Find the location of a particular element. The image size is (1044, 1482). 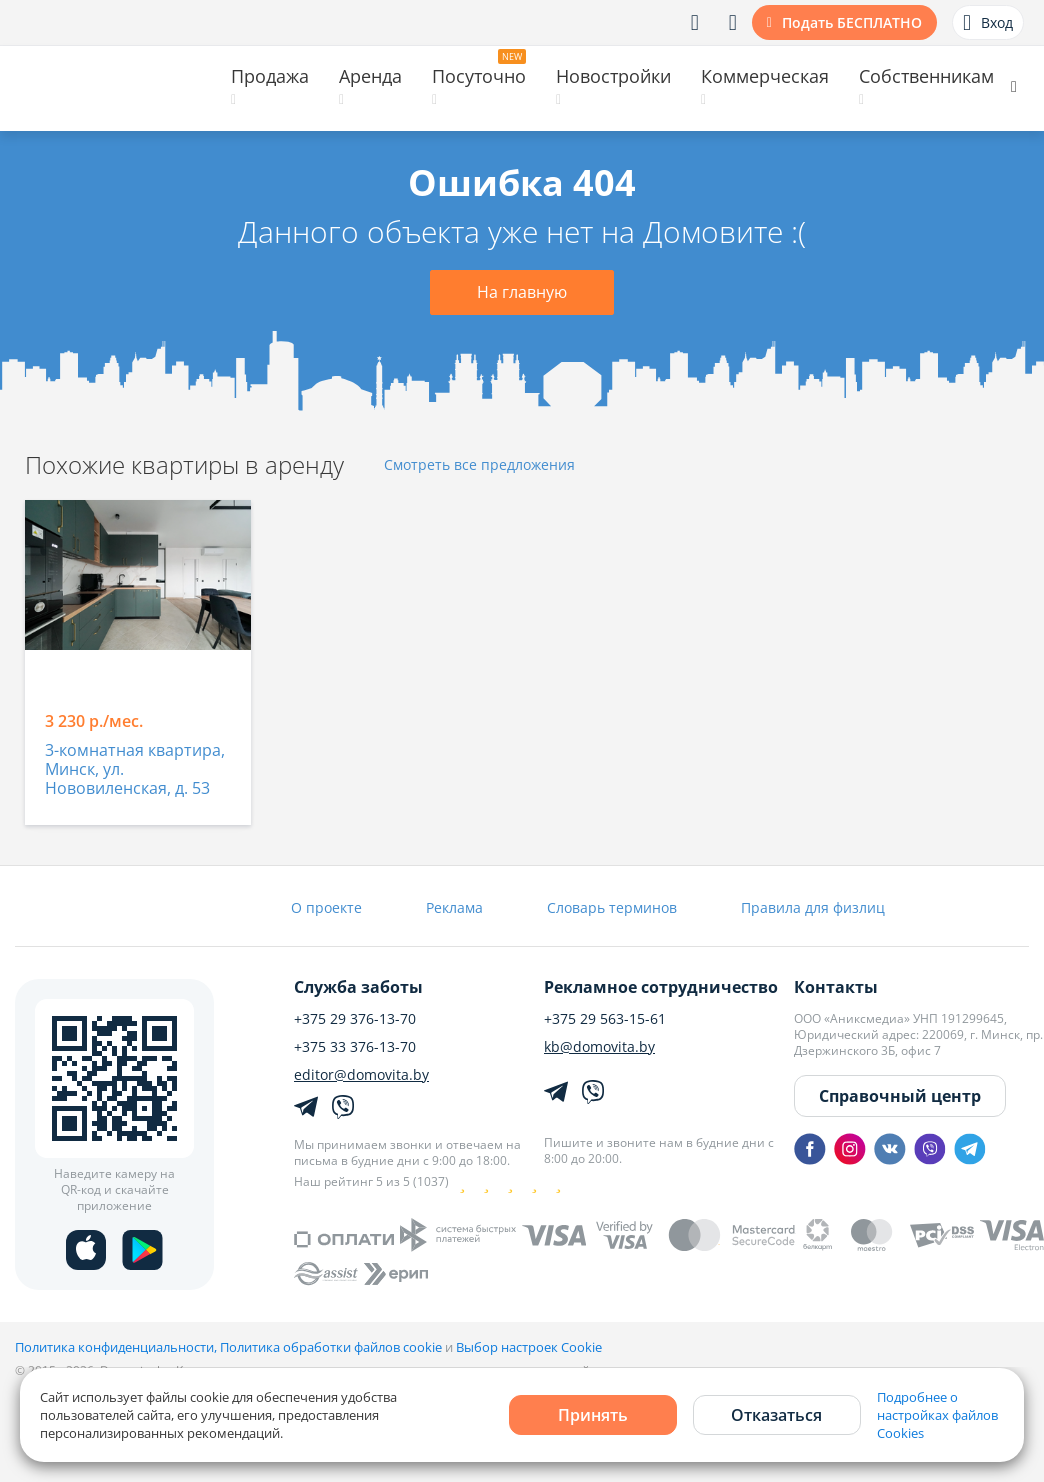

+375 29 376-13-70 is located at coordinates (355, 1019).